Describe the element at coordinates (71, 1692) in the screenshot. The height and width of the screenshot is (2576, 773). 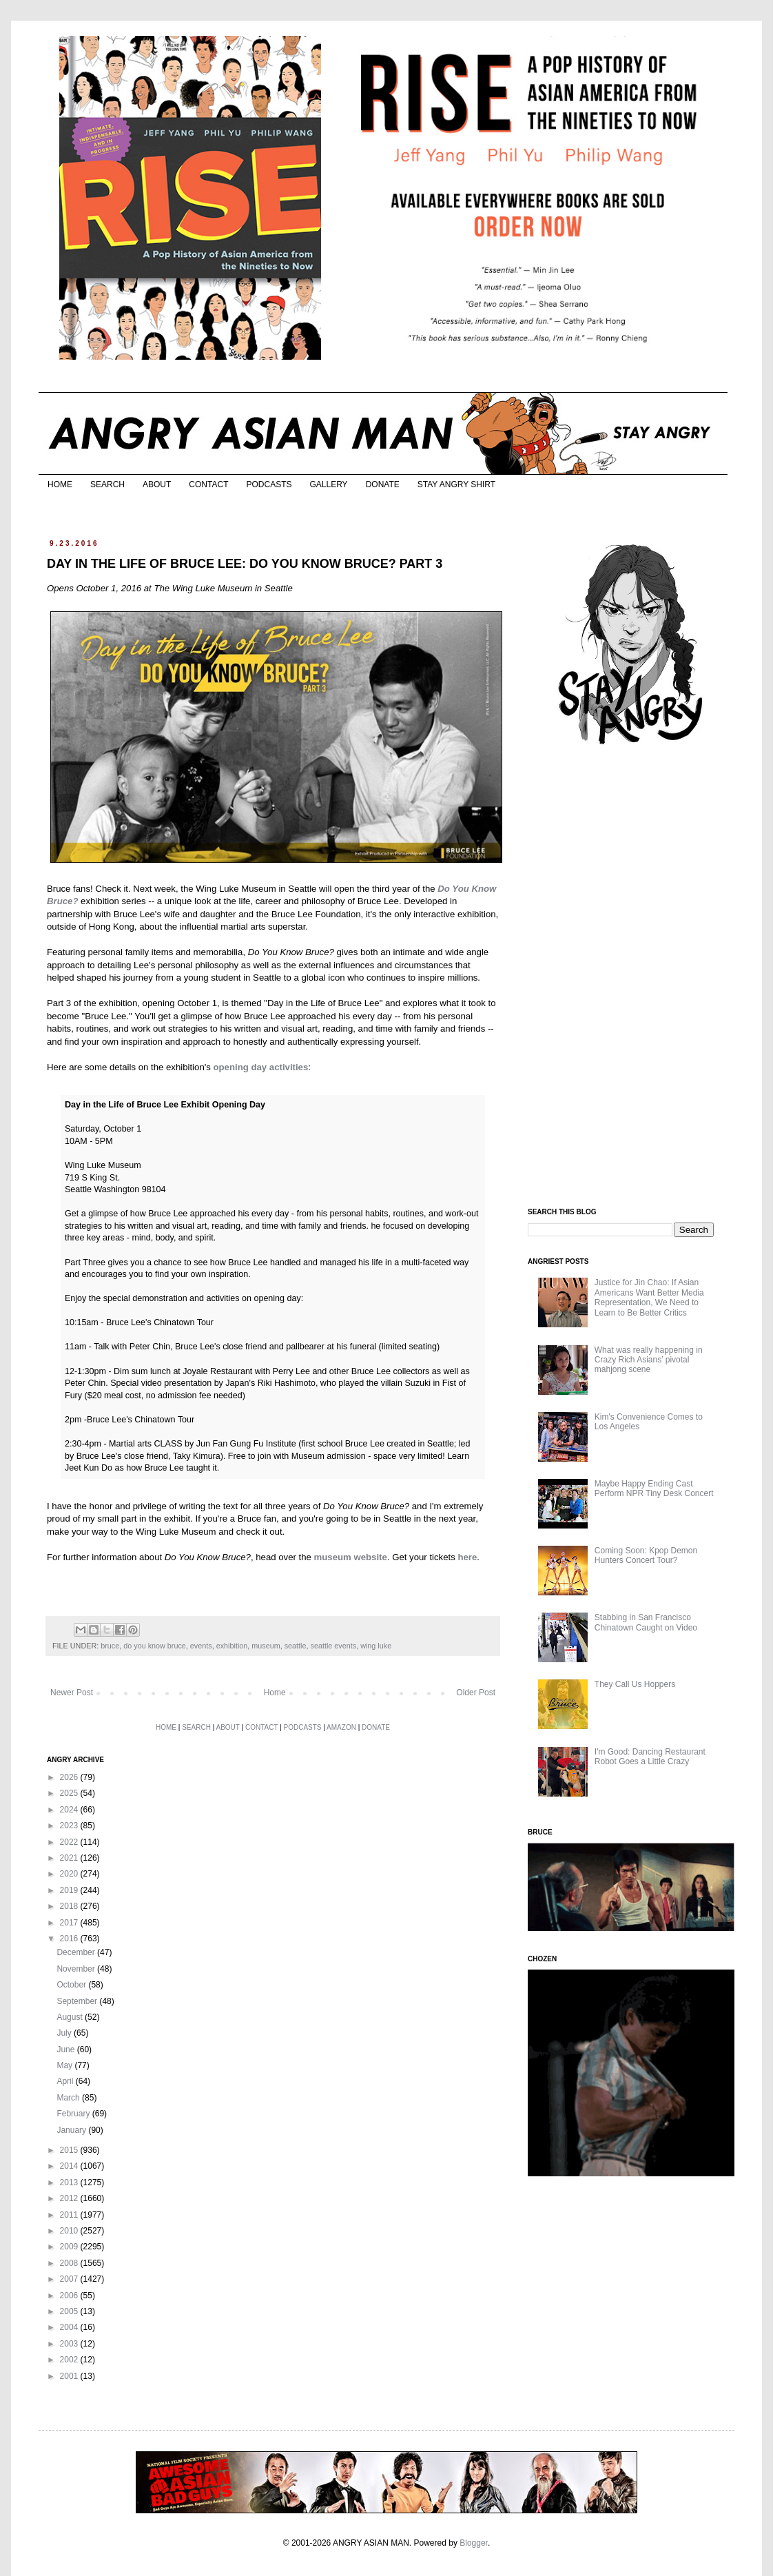
I see `Newer Post` at that location.